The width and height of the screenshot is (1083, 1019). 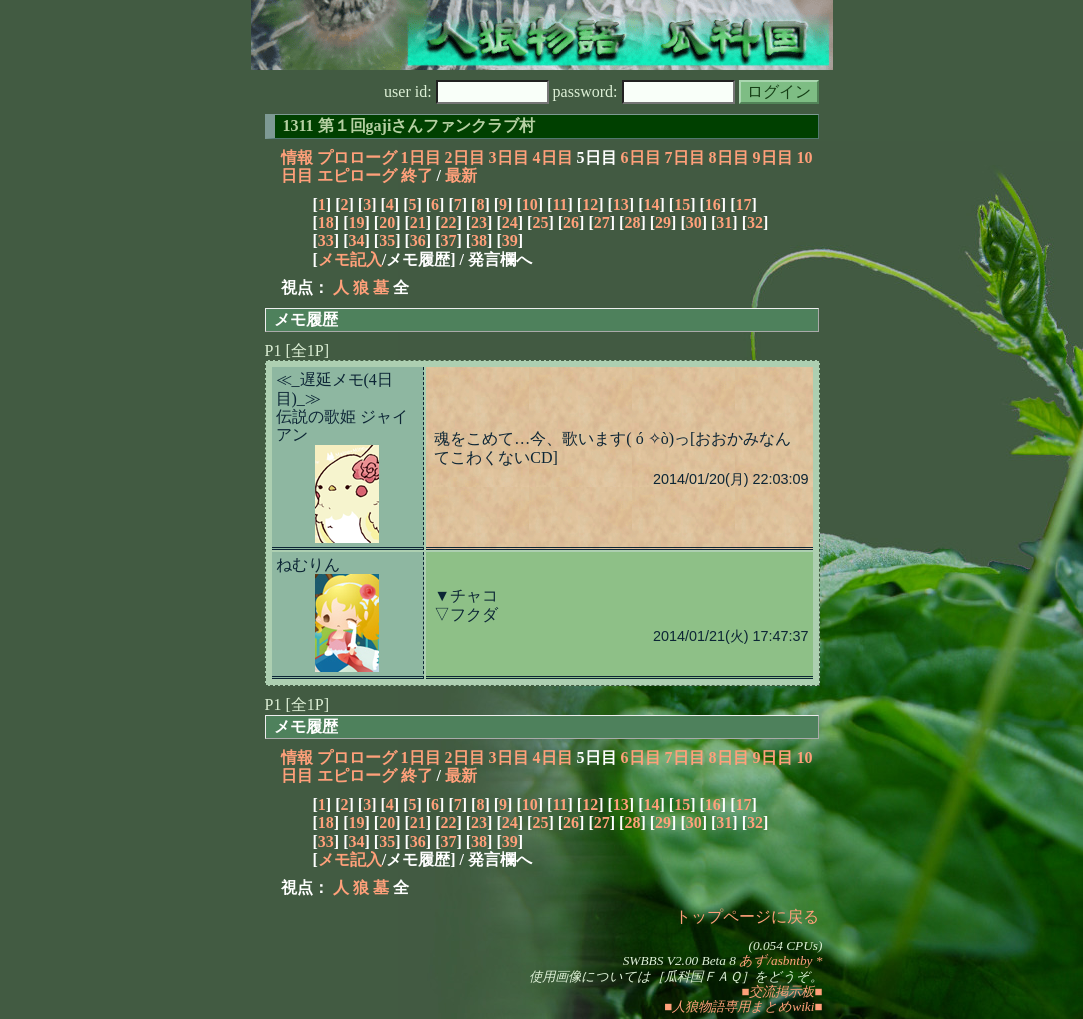 I want to click on 14, so click(x=651, y=204).